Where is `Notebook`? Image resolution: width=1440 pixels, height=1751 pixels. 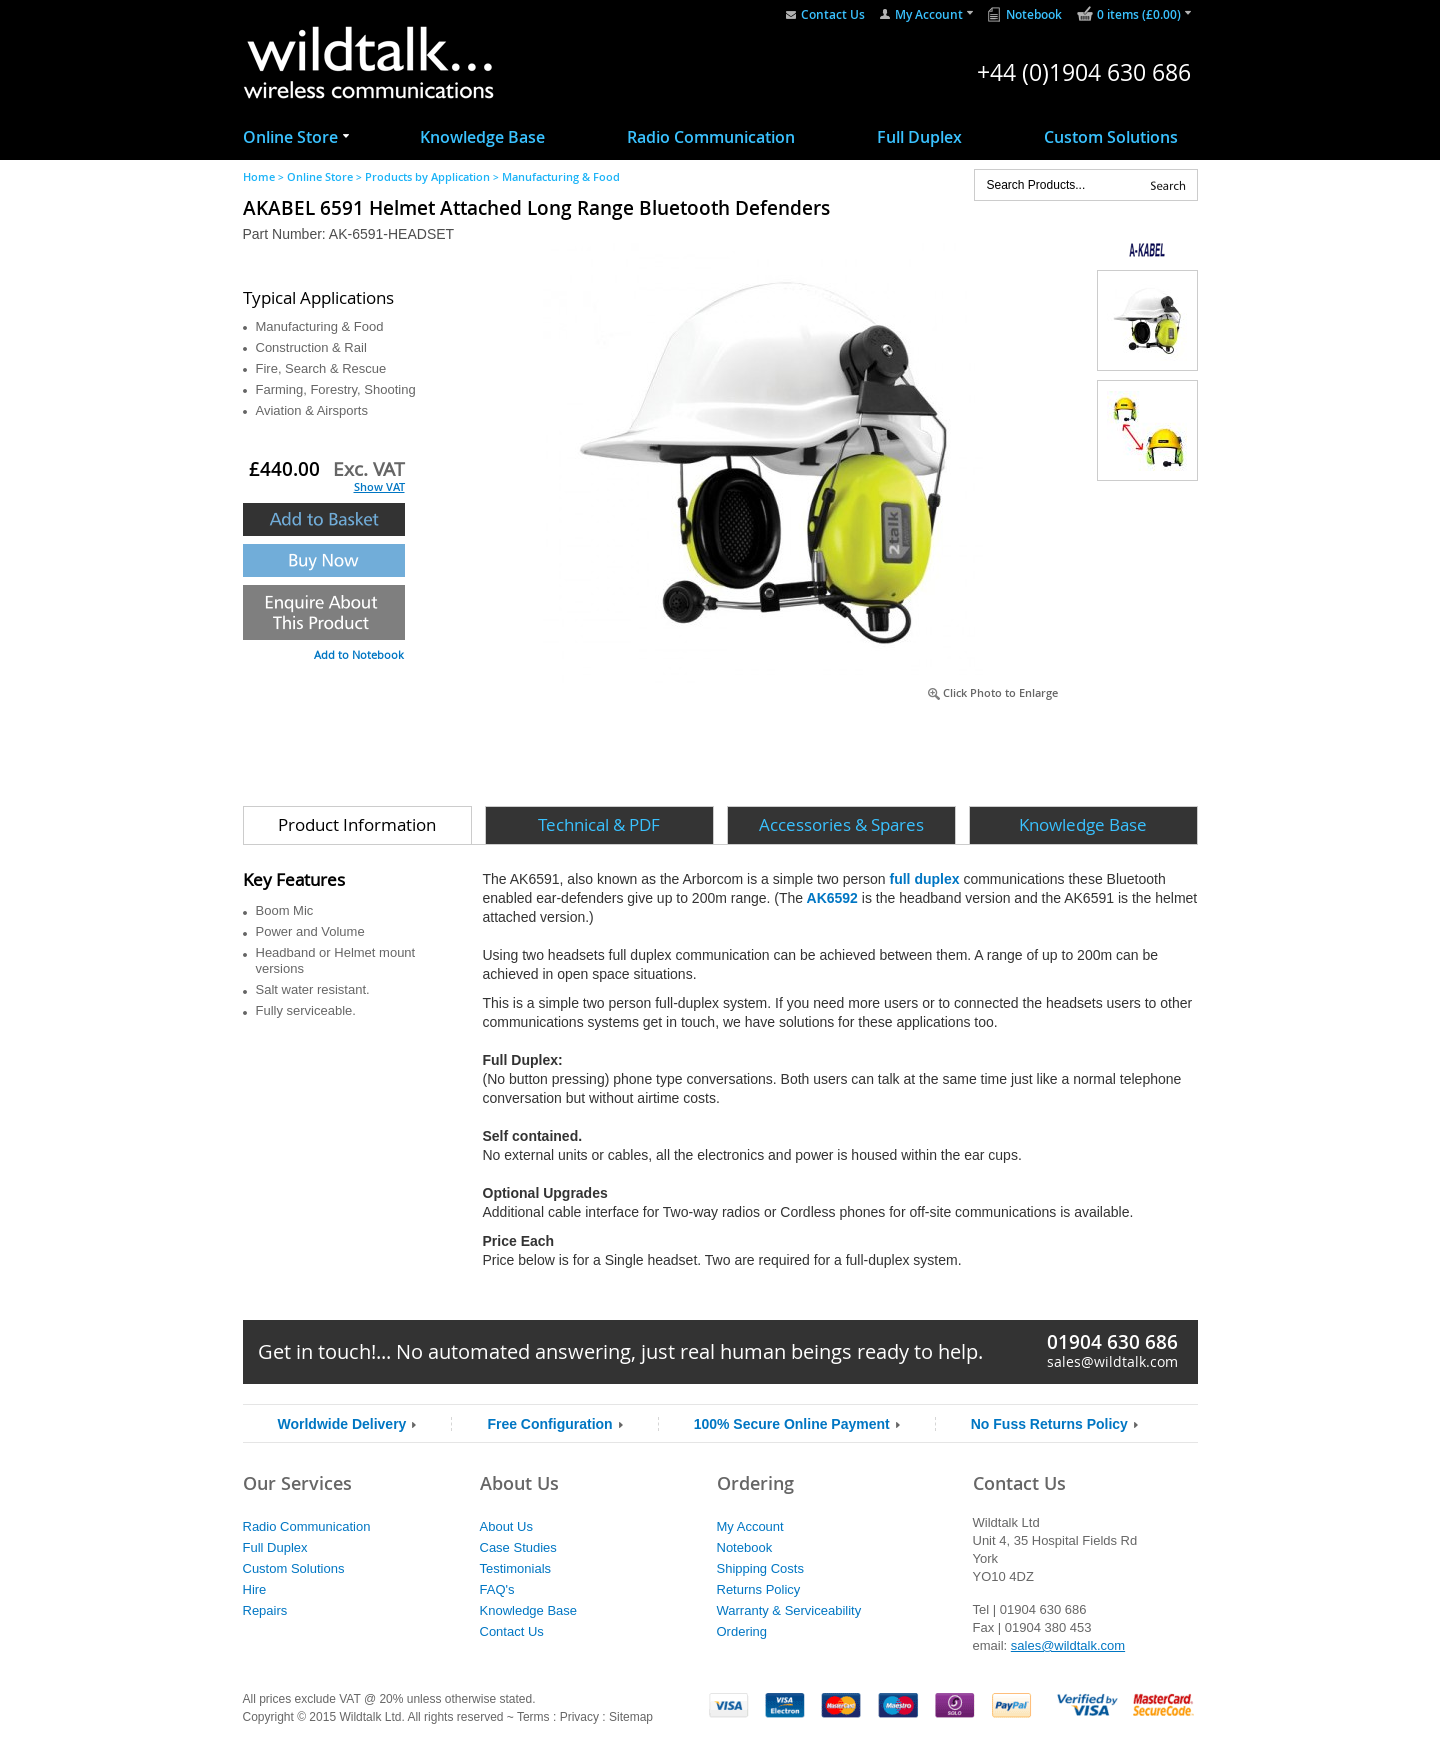 Notebook is located at coordinates (1034, 14).